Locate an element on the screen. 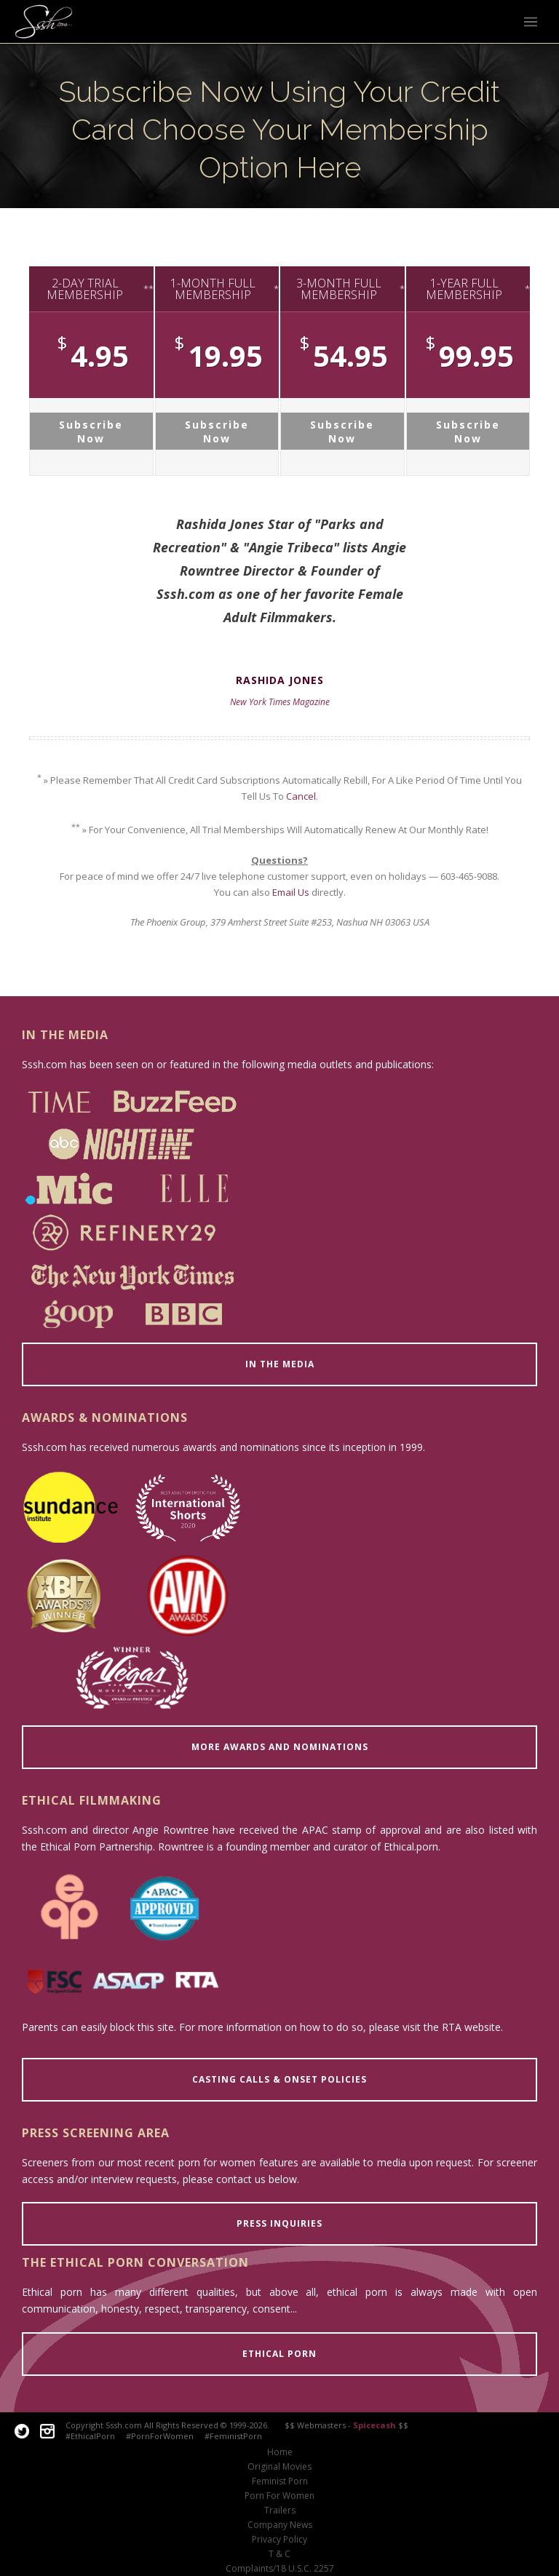 The height and width of the screenshot is (2576, 559). Home is located at coordinates (280, 2452).